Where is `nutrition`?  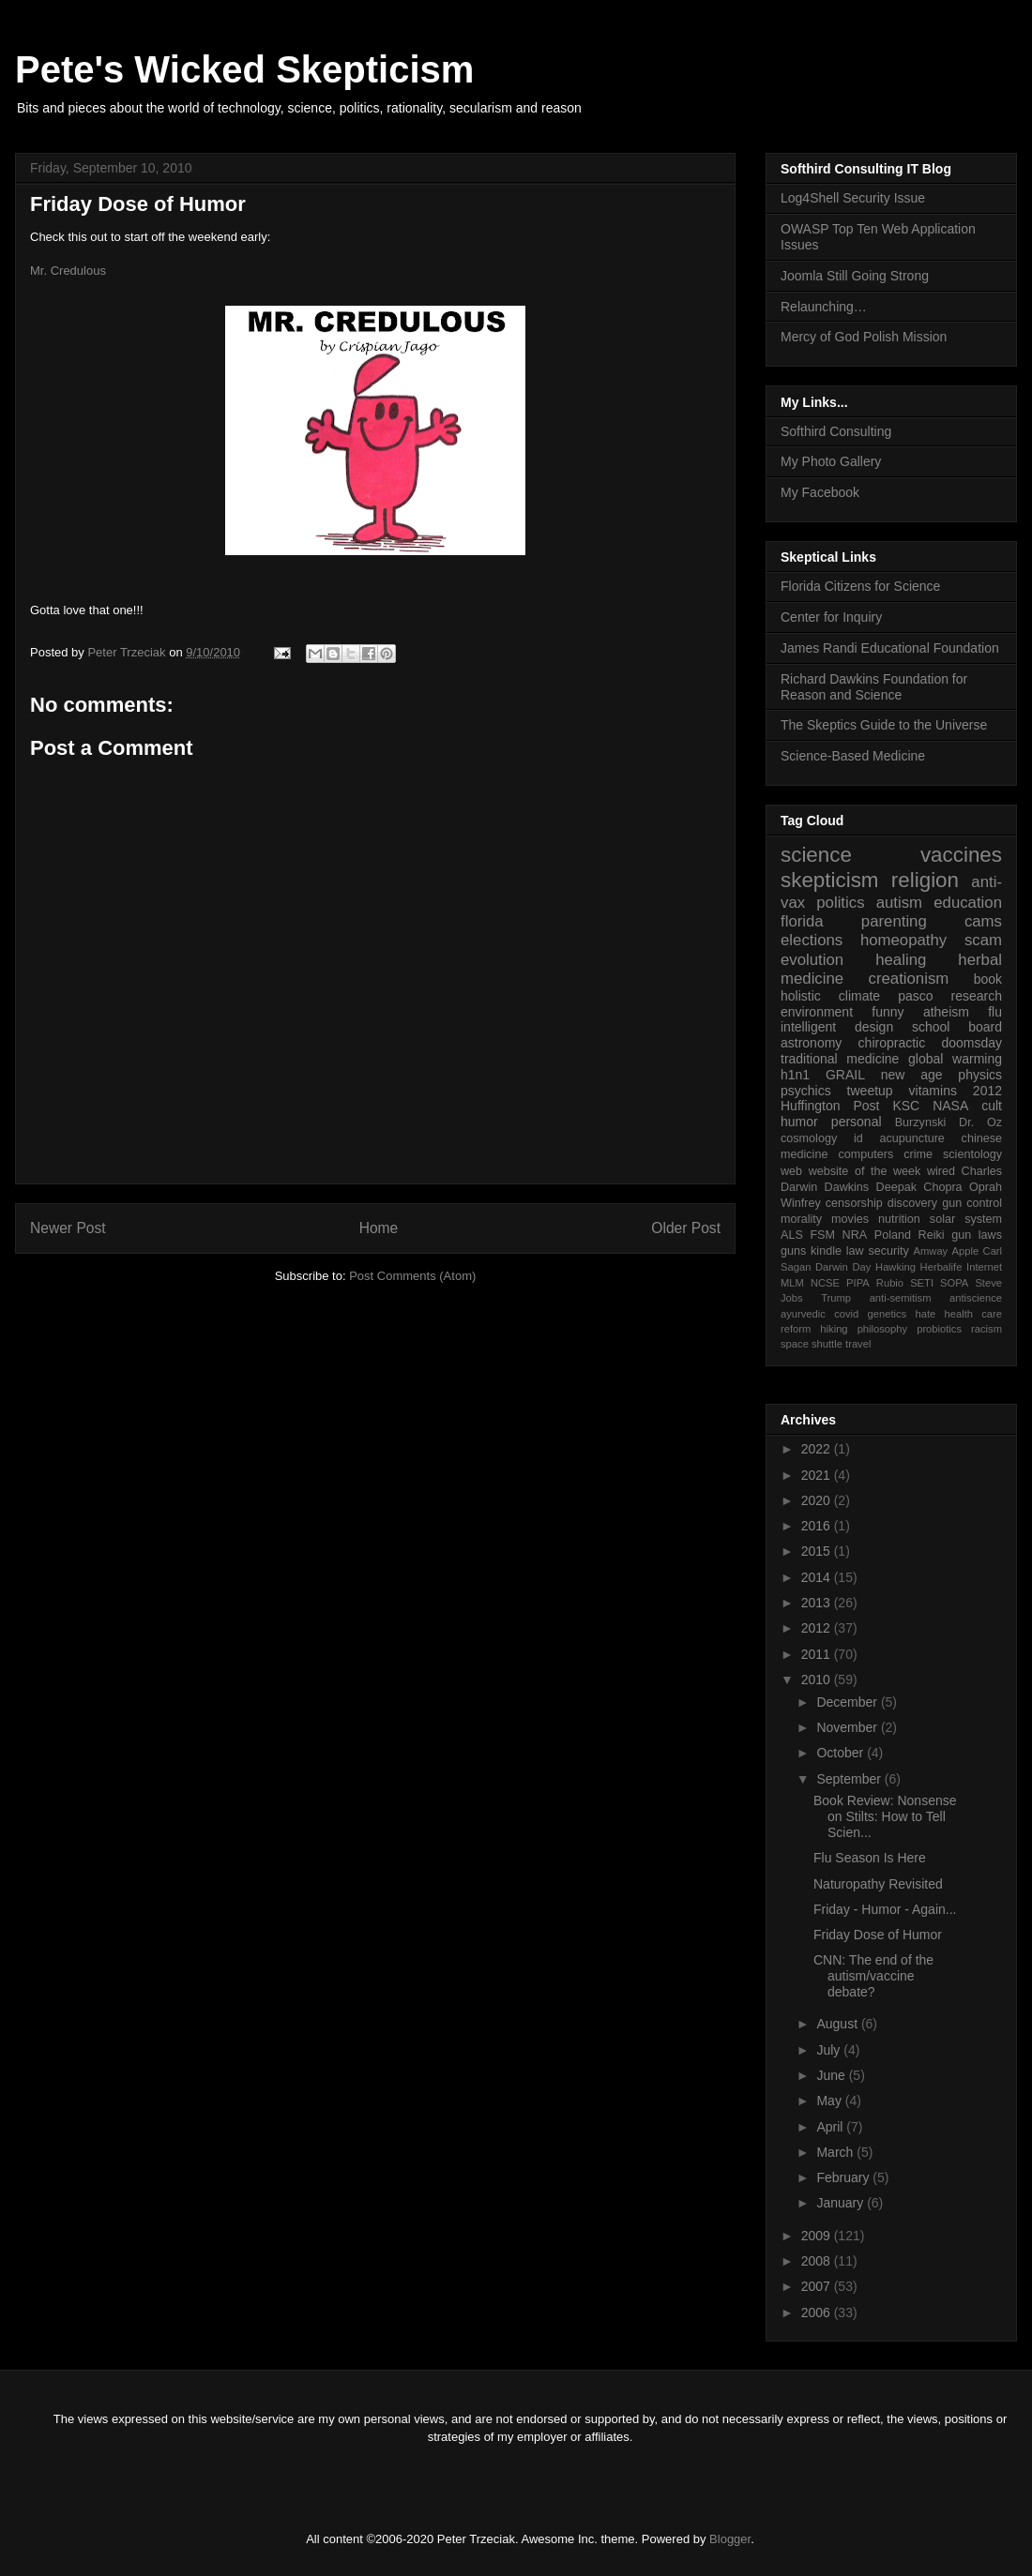
nutrition is located at coordinates (899, 1219).